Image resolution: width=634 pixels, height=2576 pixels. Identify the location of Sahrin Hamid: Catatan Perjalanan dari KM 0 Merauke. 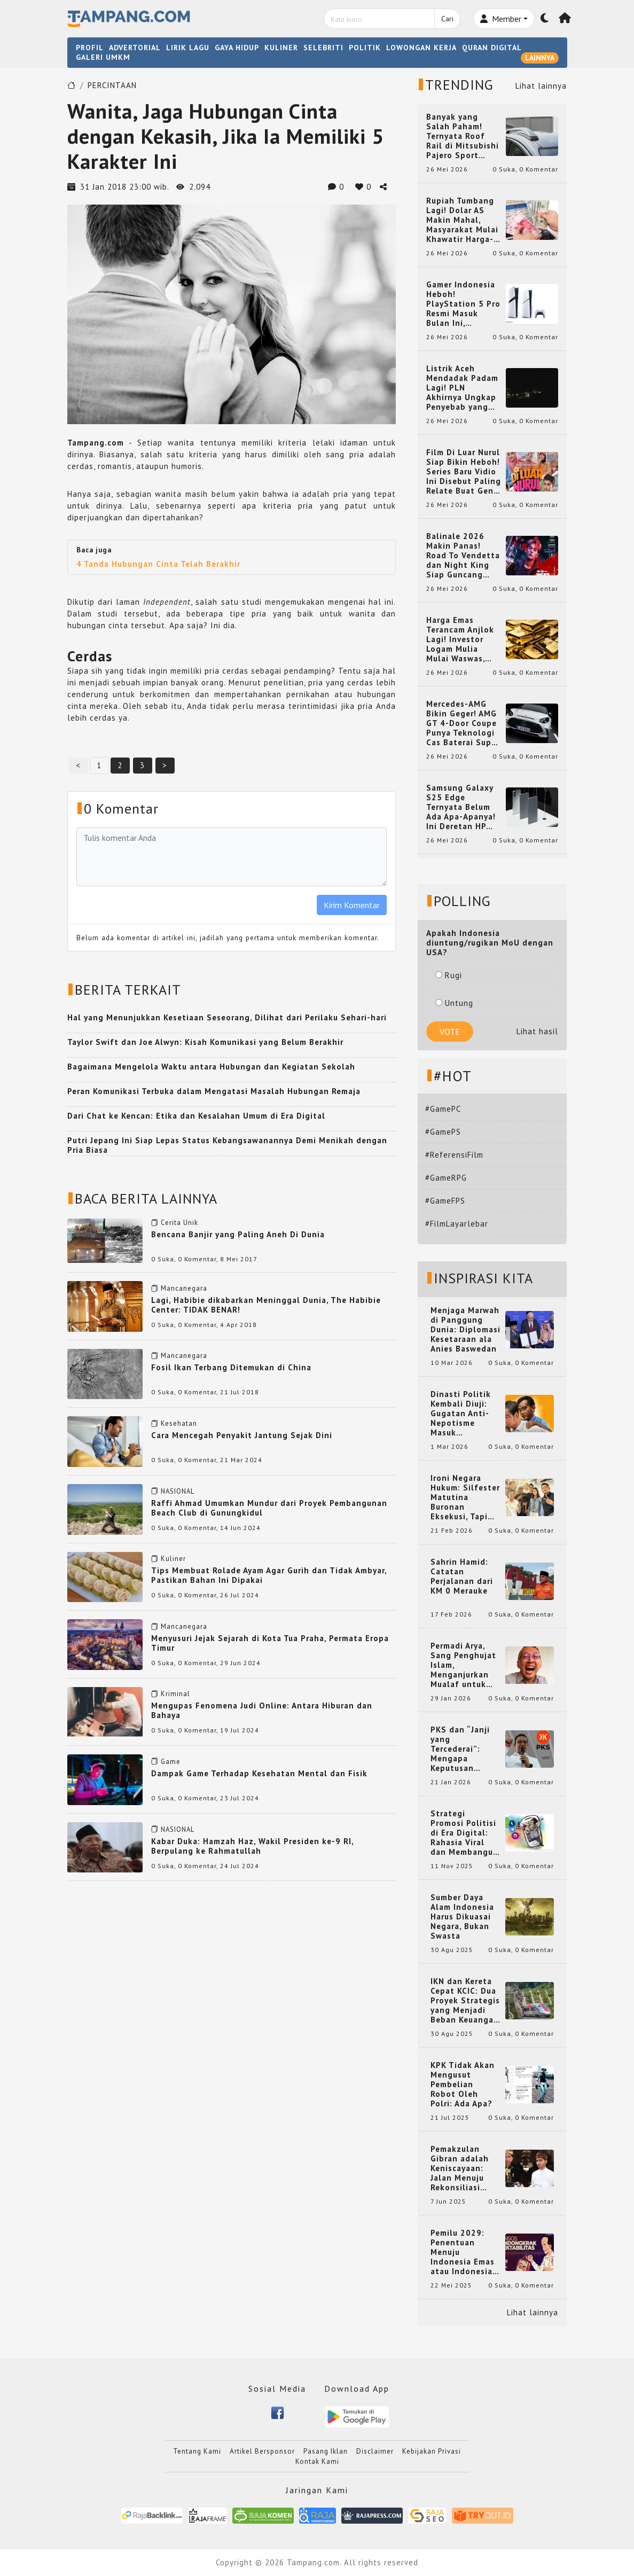
(462, 1576).